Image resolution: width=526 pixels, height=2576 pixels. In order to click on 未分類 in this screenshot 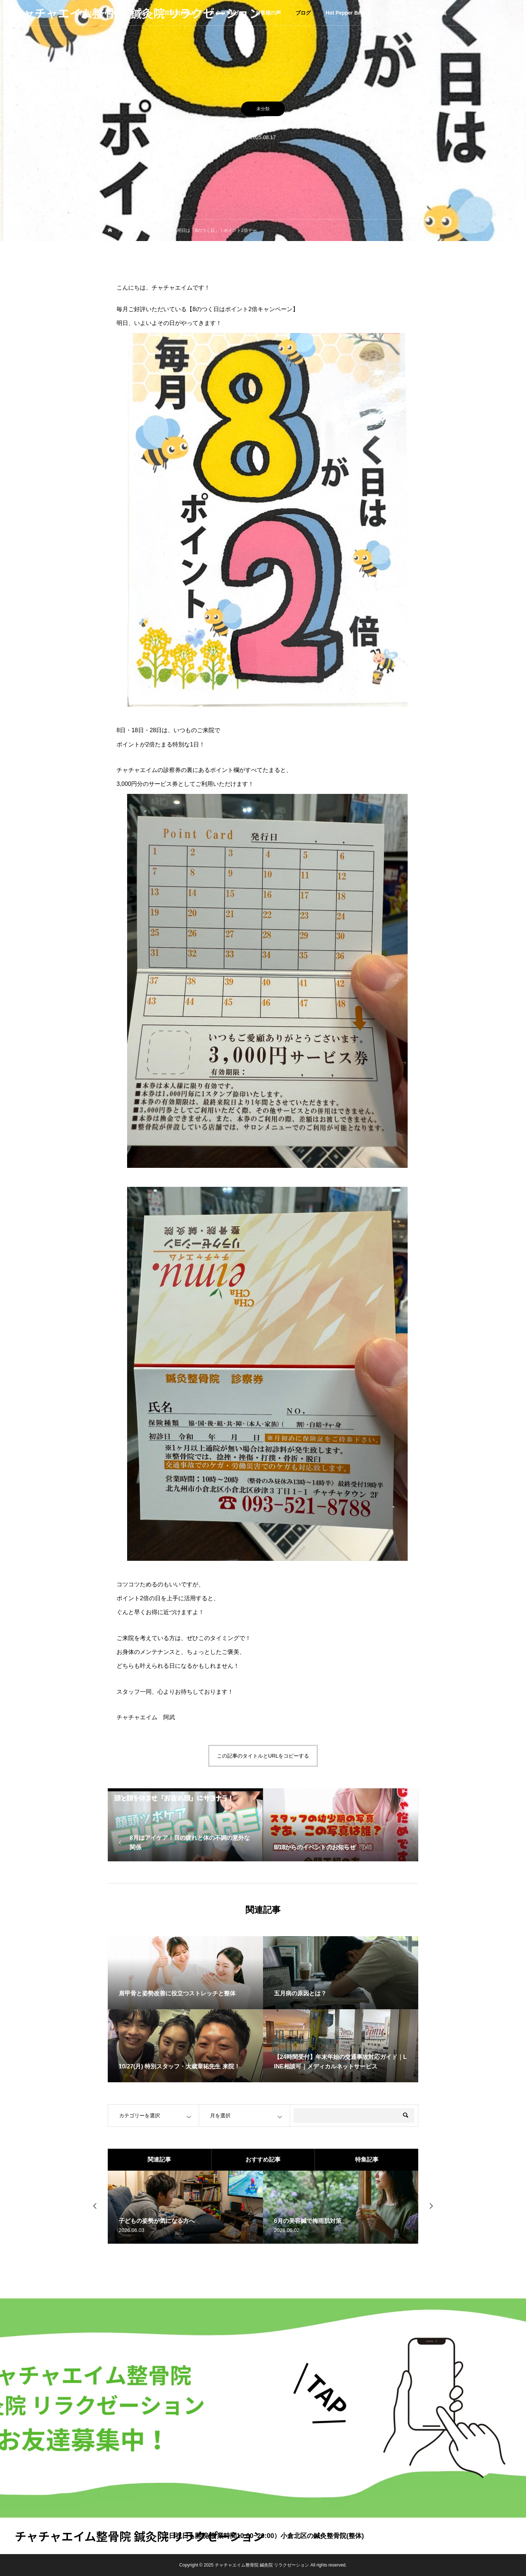, I will do `click(263, 108)`.